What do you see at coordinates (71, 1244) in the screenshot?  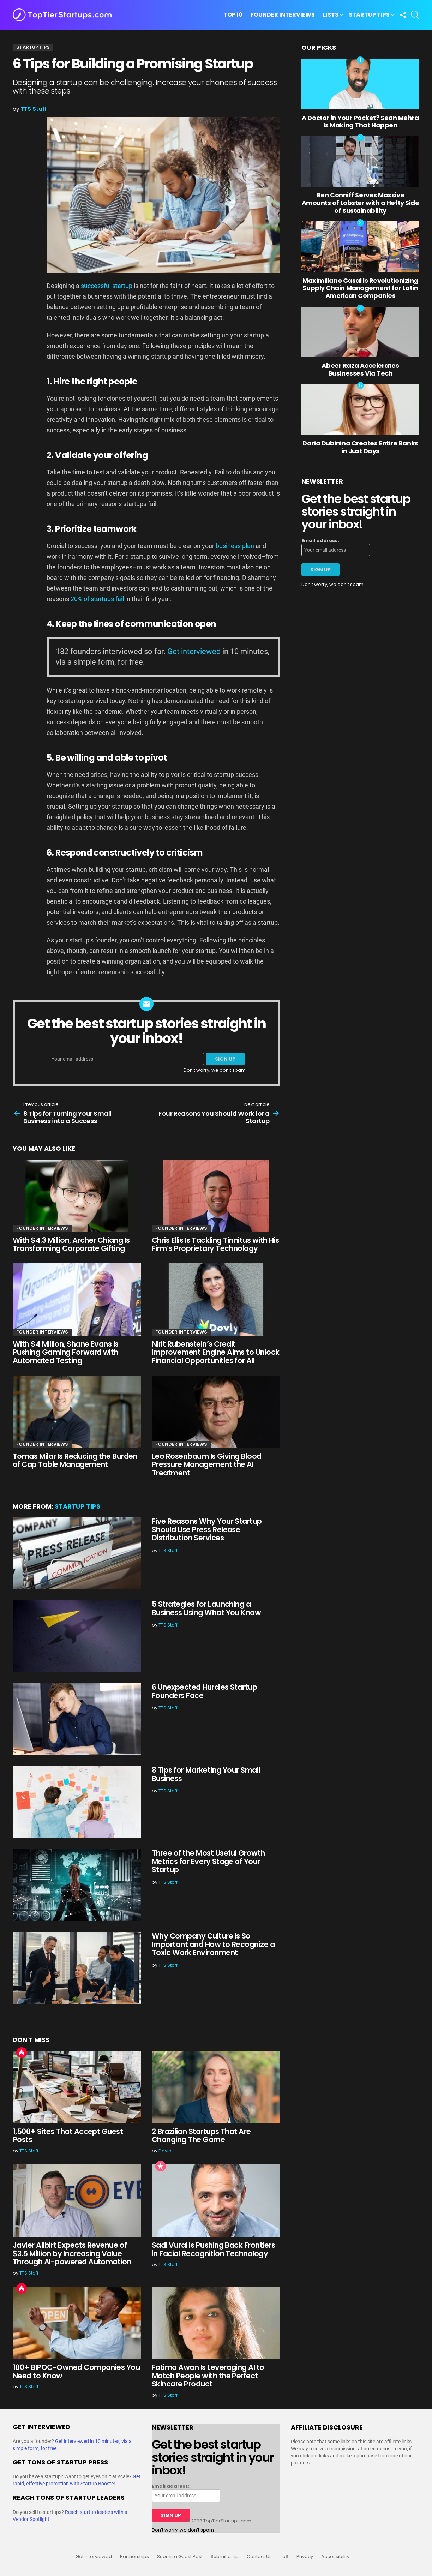 I see `With $4.3 Million, Archer Chiang Is Transforming Corporate Gifting` at bounding box center [71, 1244].